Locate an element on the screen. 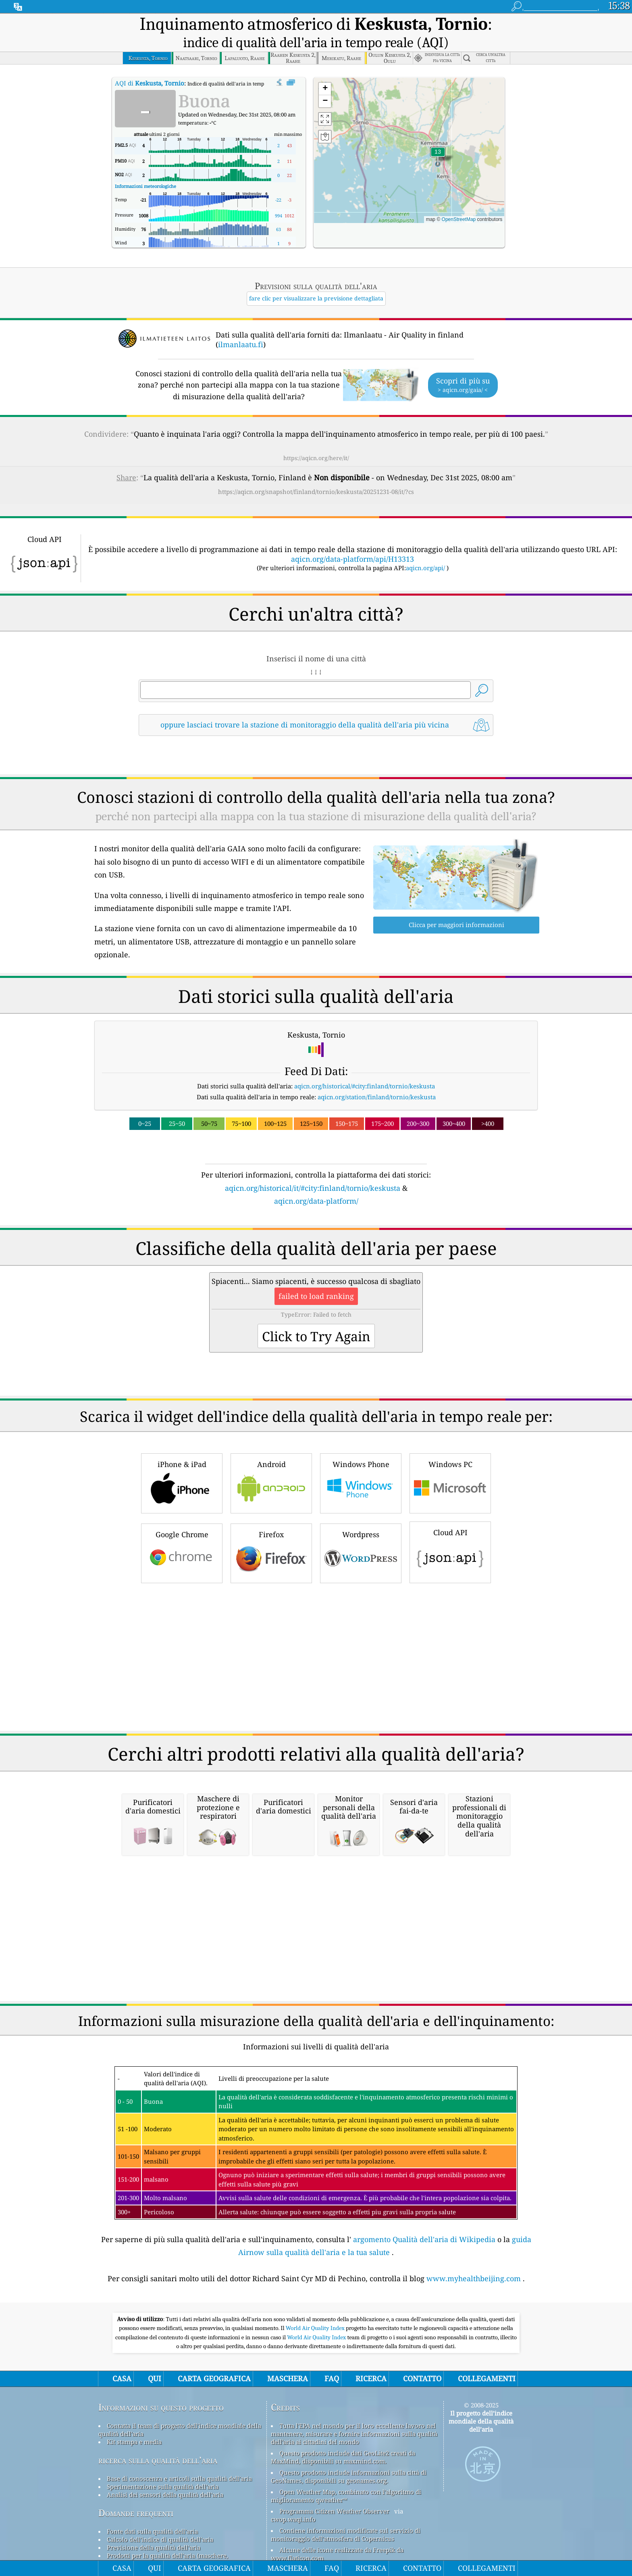 This screenshot has height=2576, width=632. [Advertisement] is located at coordinates (316, 1657).